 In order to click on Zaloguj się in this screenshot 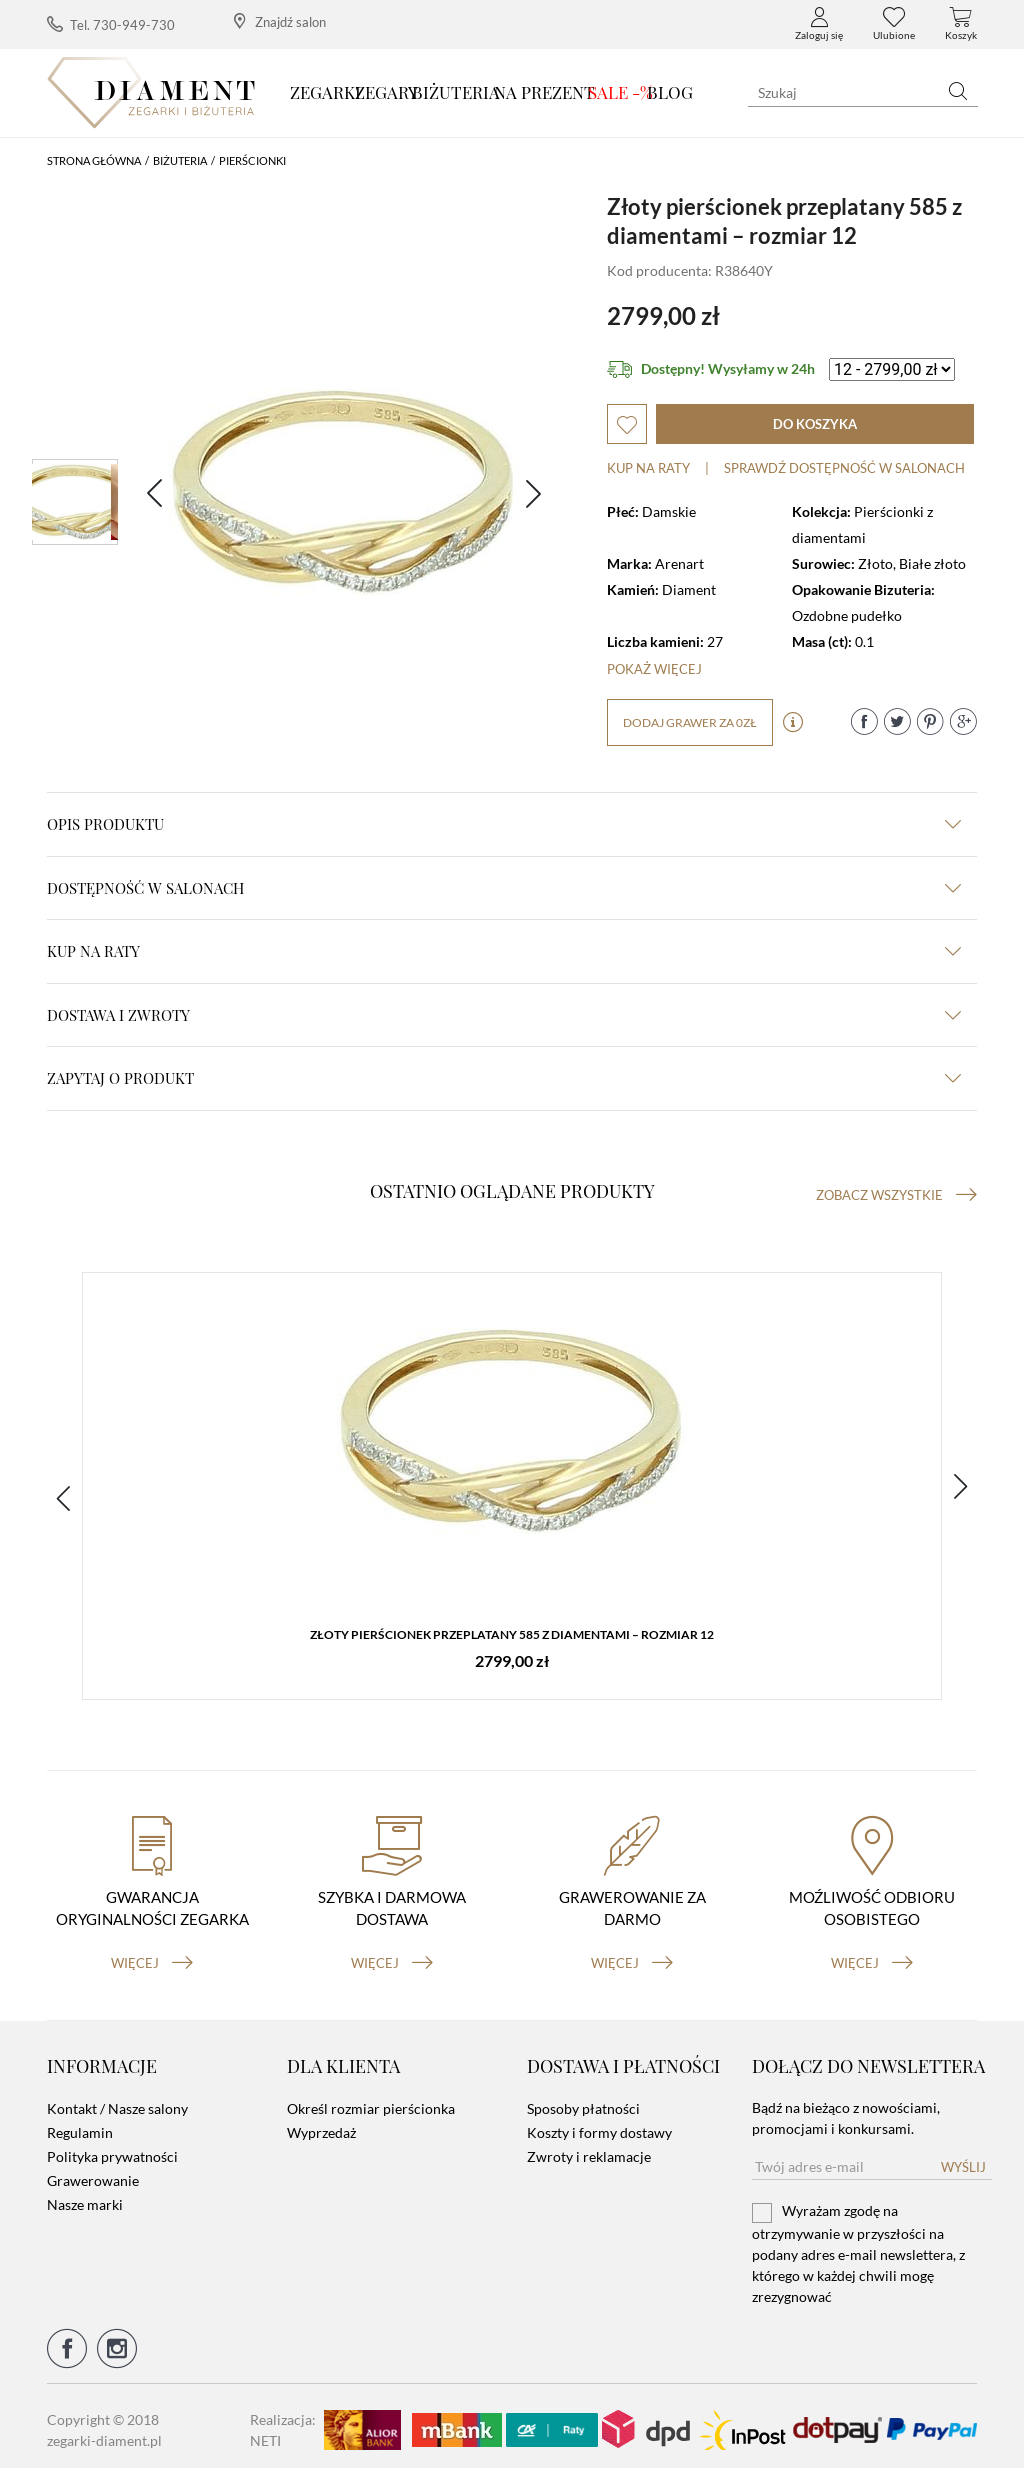, I will do `click(819, 24)`.